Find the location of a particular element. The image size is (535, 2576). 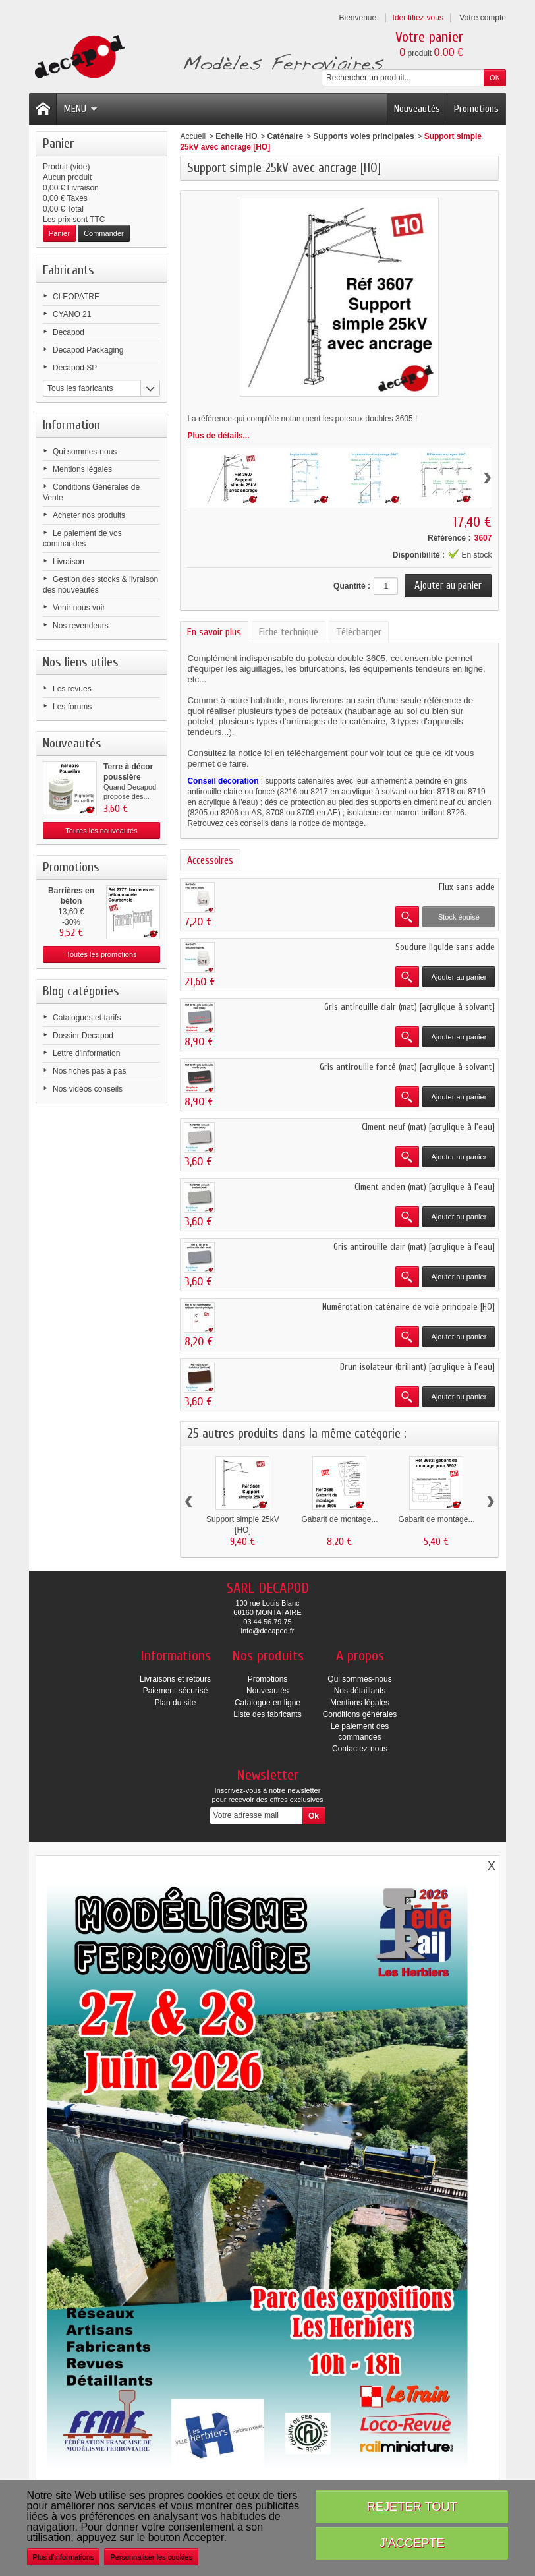

Decapod is located at coordinates (68, 332).